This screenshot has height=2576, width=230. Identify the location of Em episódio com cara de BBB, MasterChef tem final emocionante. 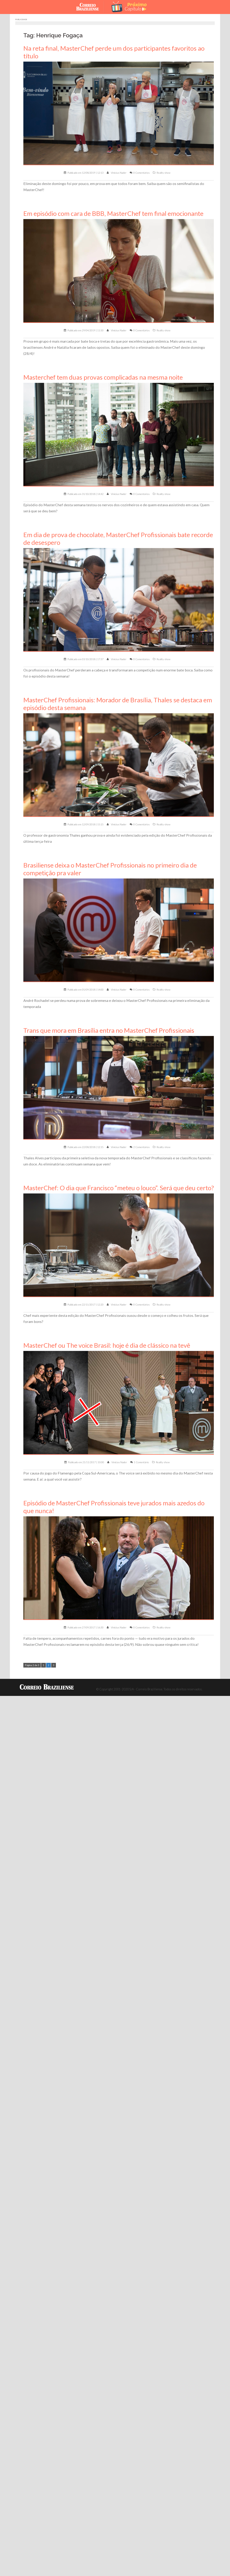
(114, 213).